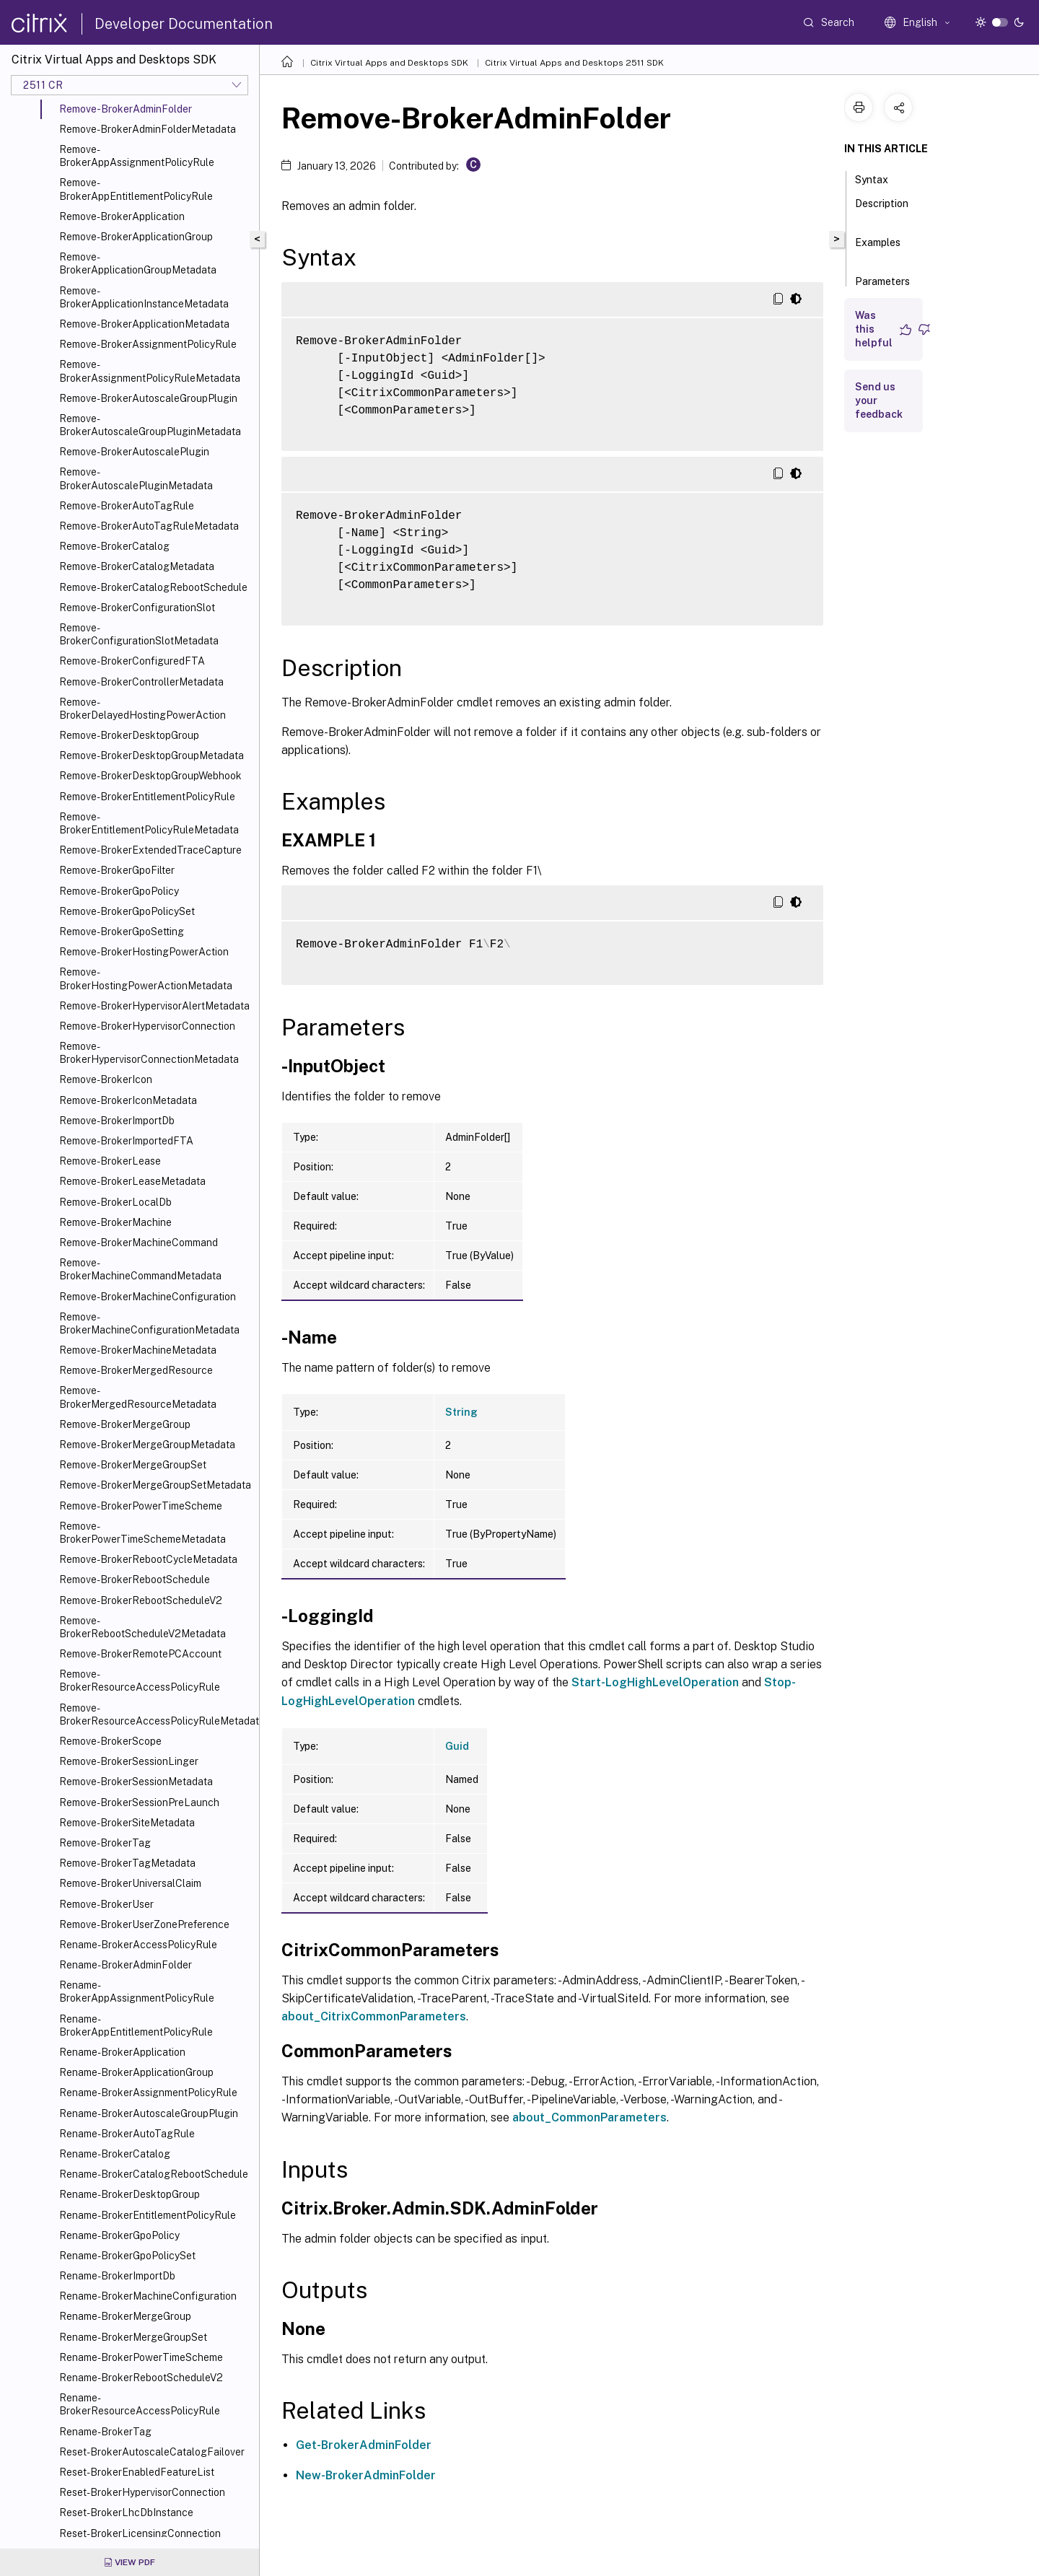 This screenshot has height=2576, width=1039. Describe the element at coordinates (139, 1680) in the screenshot. I see `Remove-BrokerResourceAccessPolicyRule` at that location.